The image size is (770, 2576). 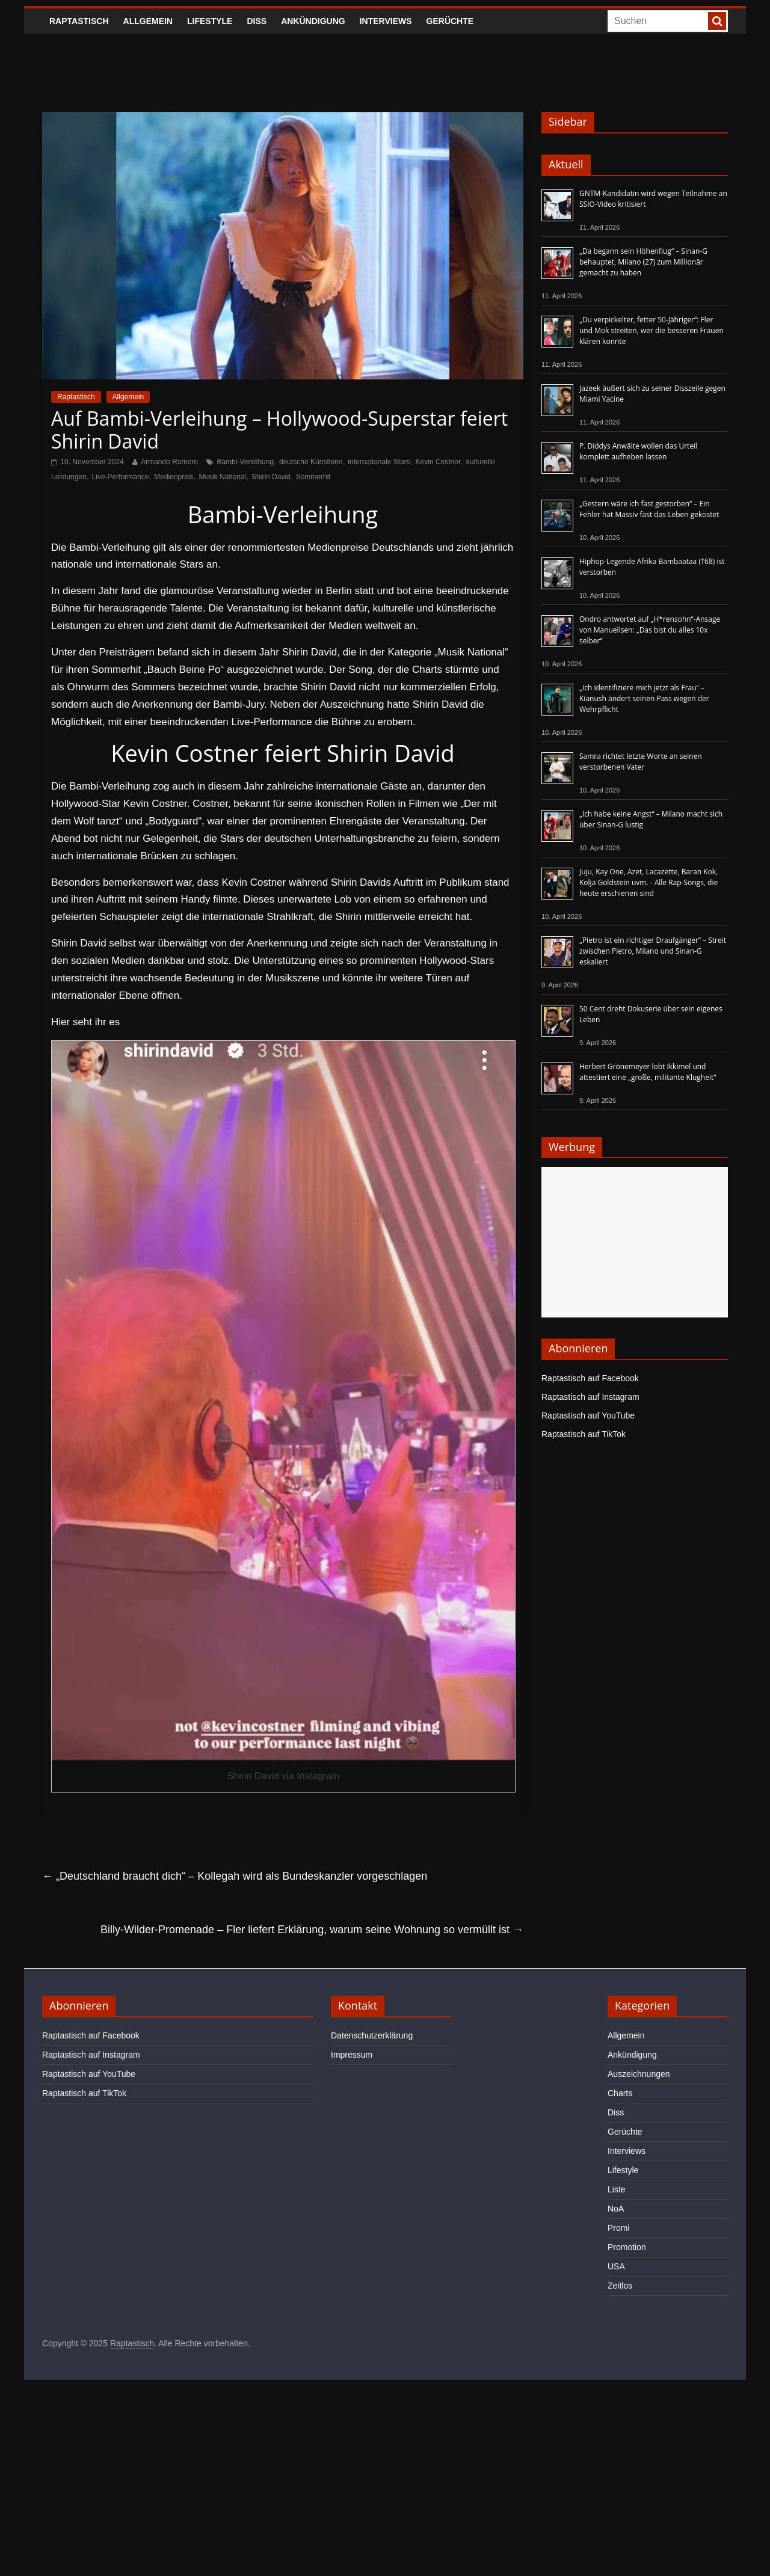 What do you see at coordinates (643, 262) in the screenshot?
I see `„Da begann sein Höhenflug“ – Sinan-G behauptet, Milano (27) zum Millionär gemacht zu haben` at bounding box center [643, 262].